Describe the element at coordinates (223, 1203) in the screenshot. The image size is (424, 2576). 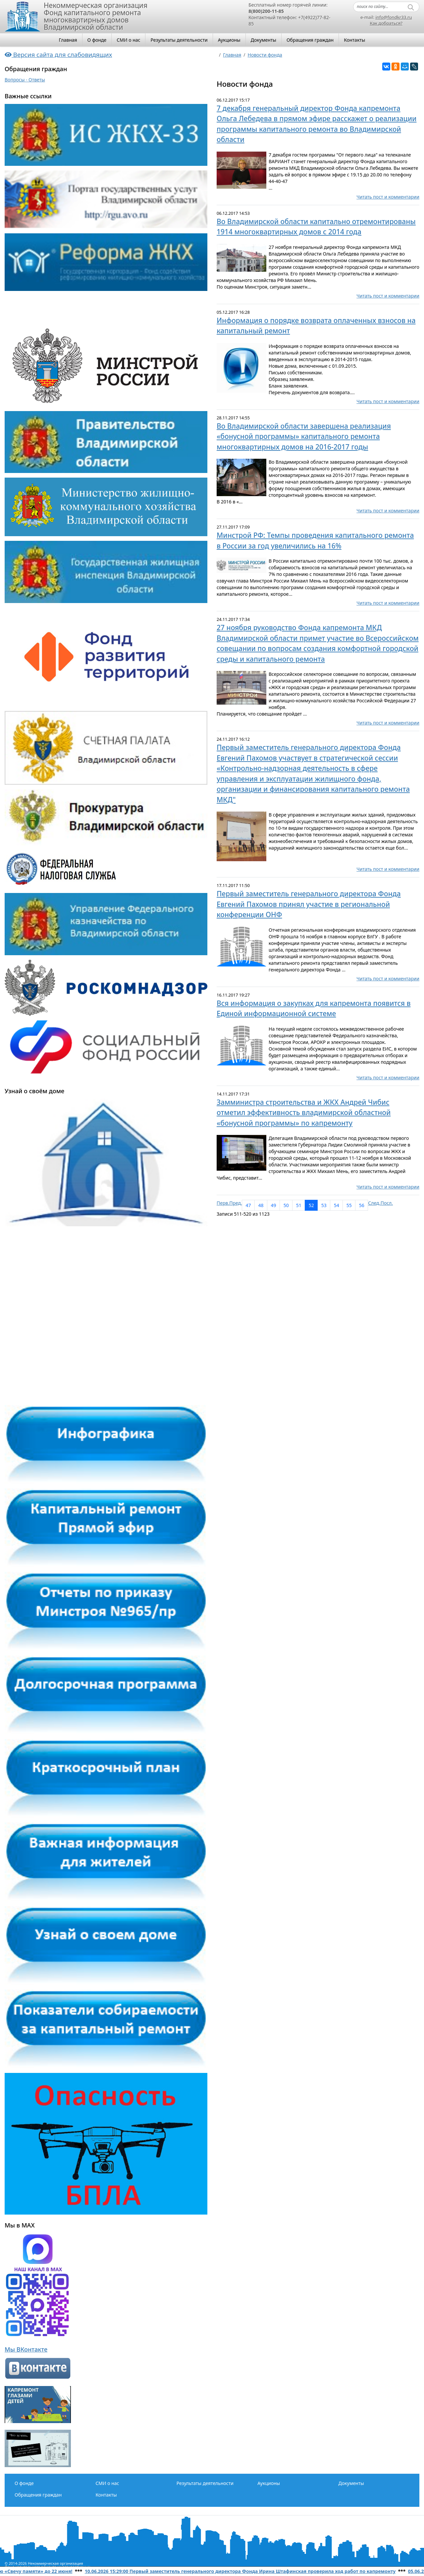
I see `Перв.` at that location.